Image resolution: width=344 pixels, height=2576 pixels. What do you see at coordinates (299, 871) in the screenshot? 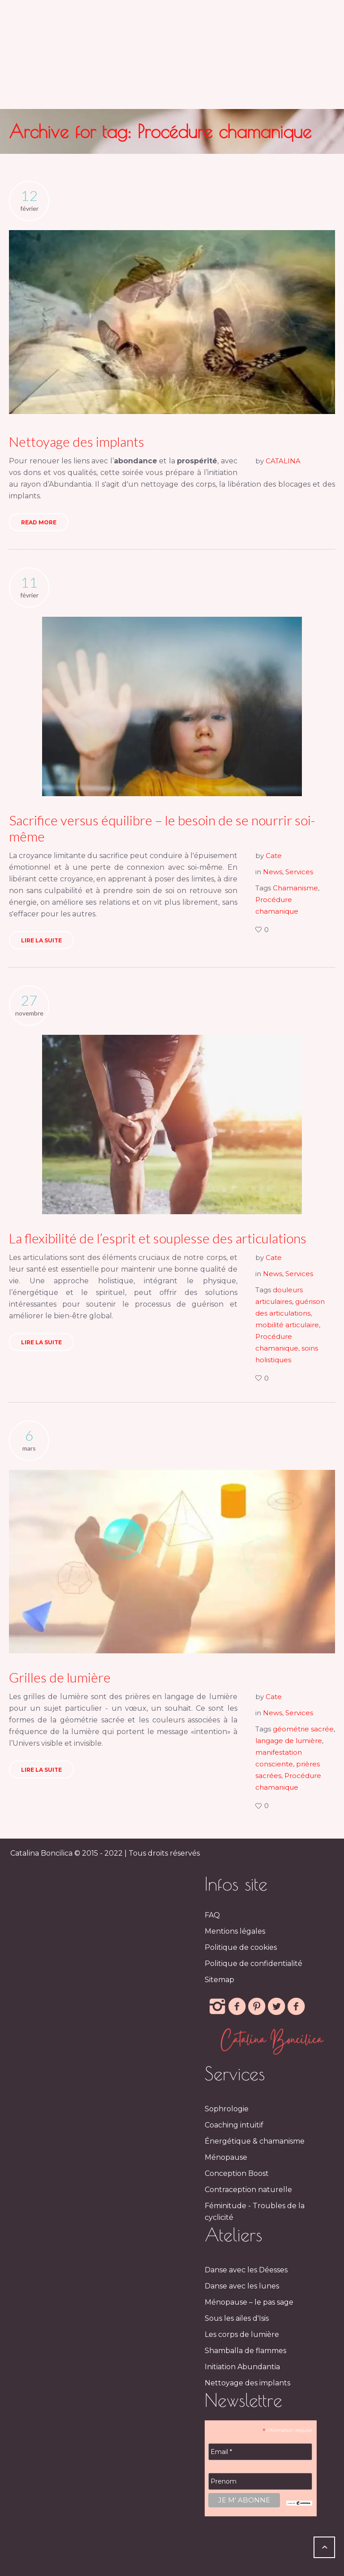
I see `Services` at bounding box center [299, 871].